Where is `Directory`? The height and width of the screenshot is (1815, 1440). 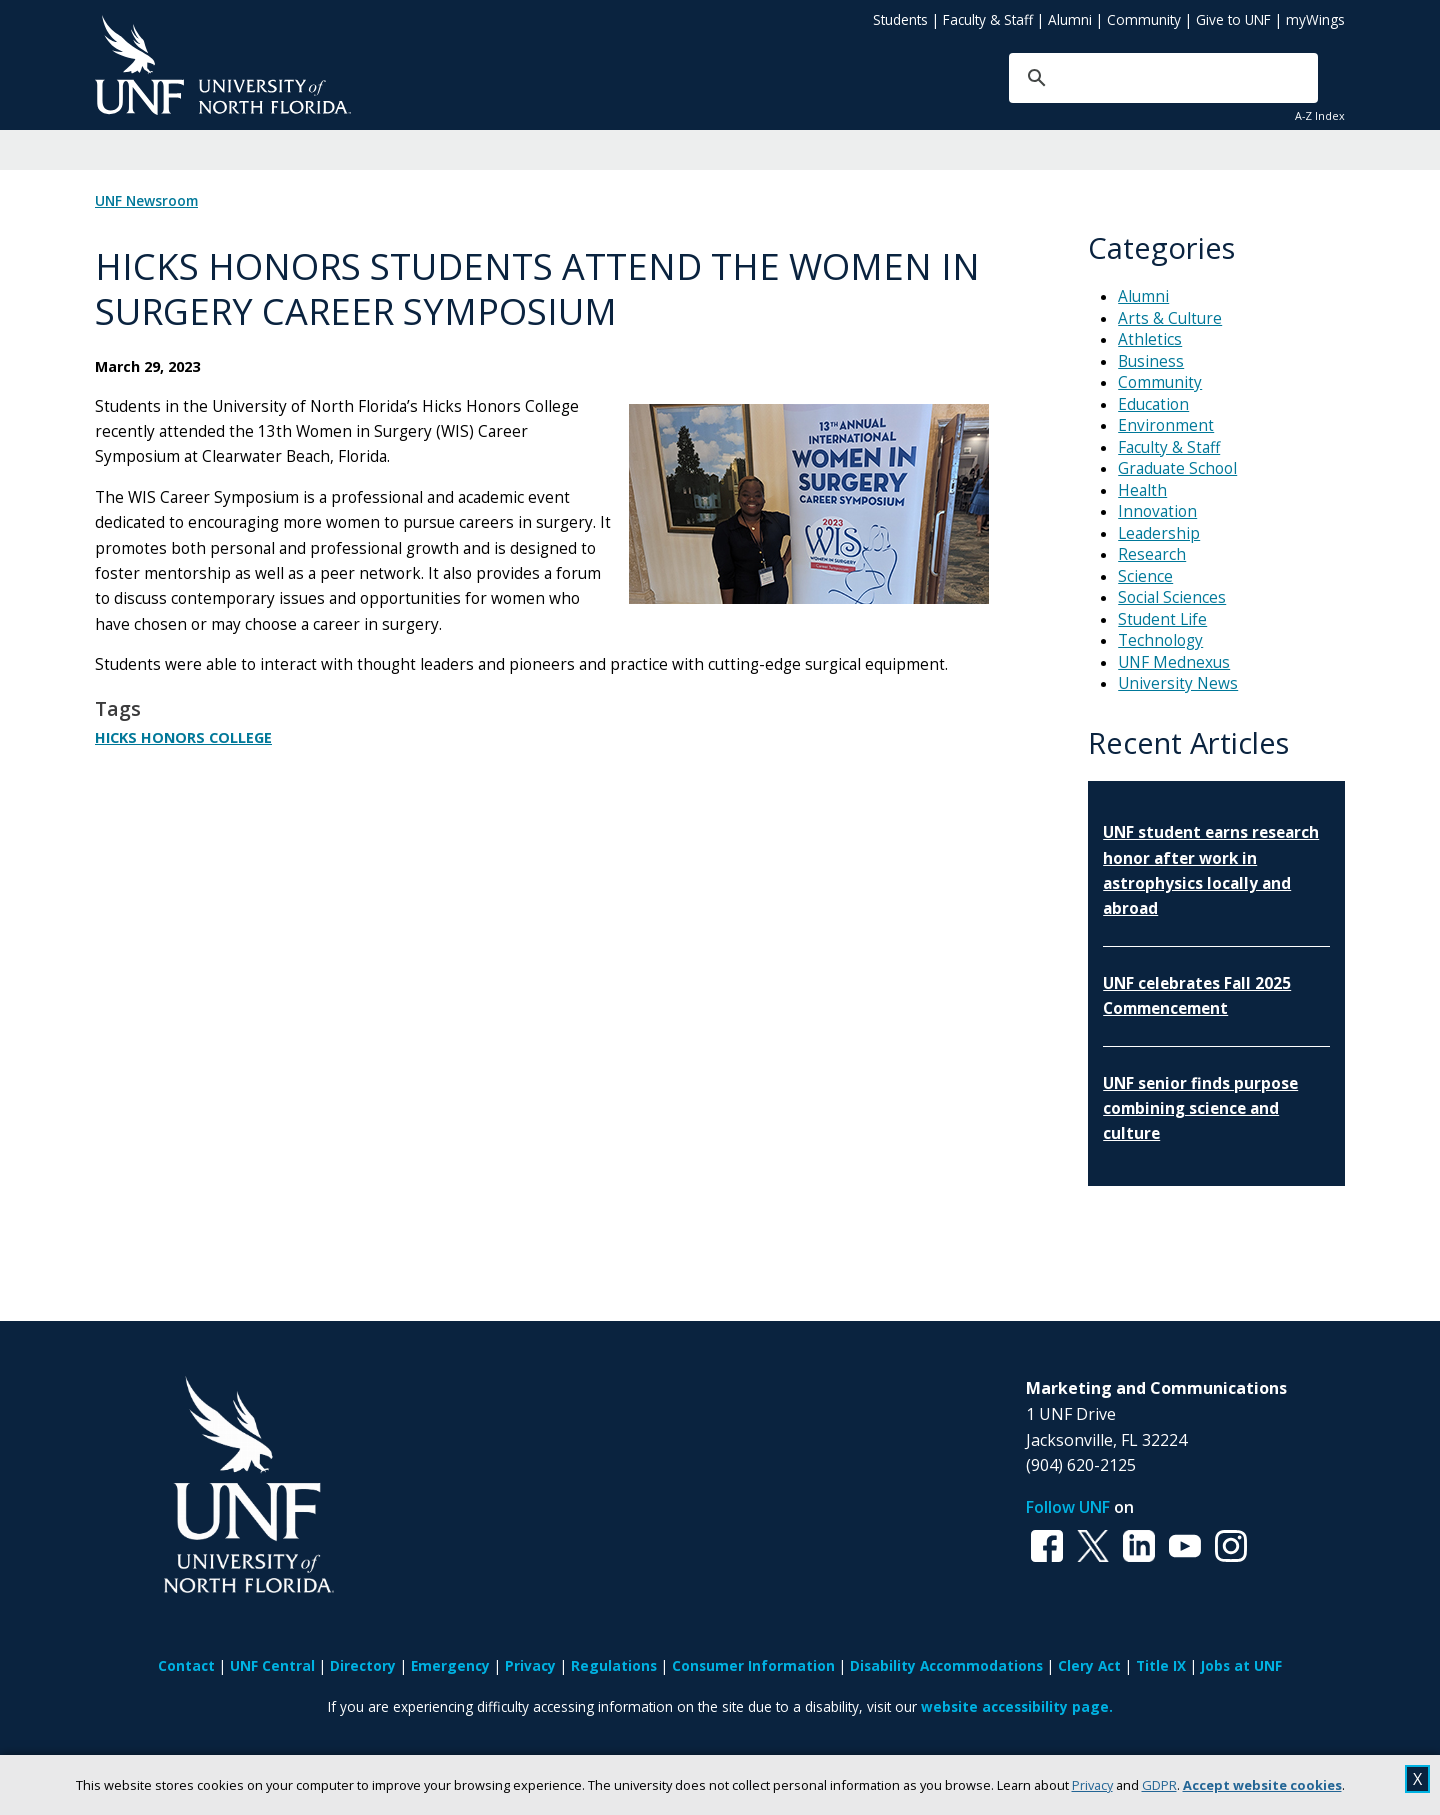 Directory is located at coordinates (363, 1665).